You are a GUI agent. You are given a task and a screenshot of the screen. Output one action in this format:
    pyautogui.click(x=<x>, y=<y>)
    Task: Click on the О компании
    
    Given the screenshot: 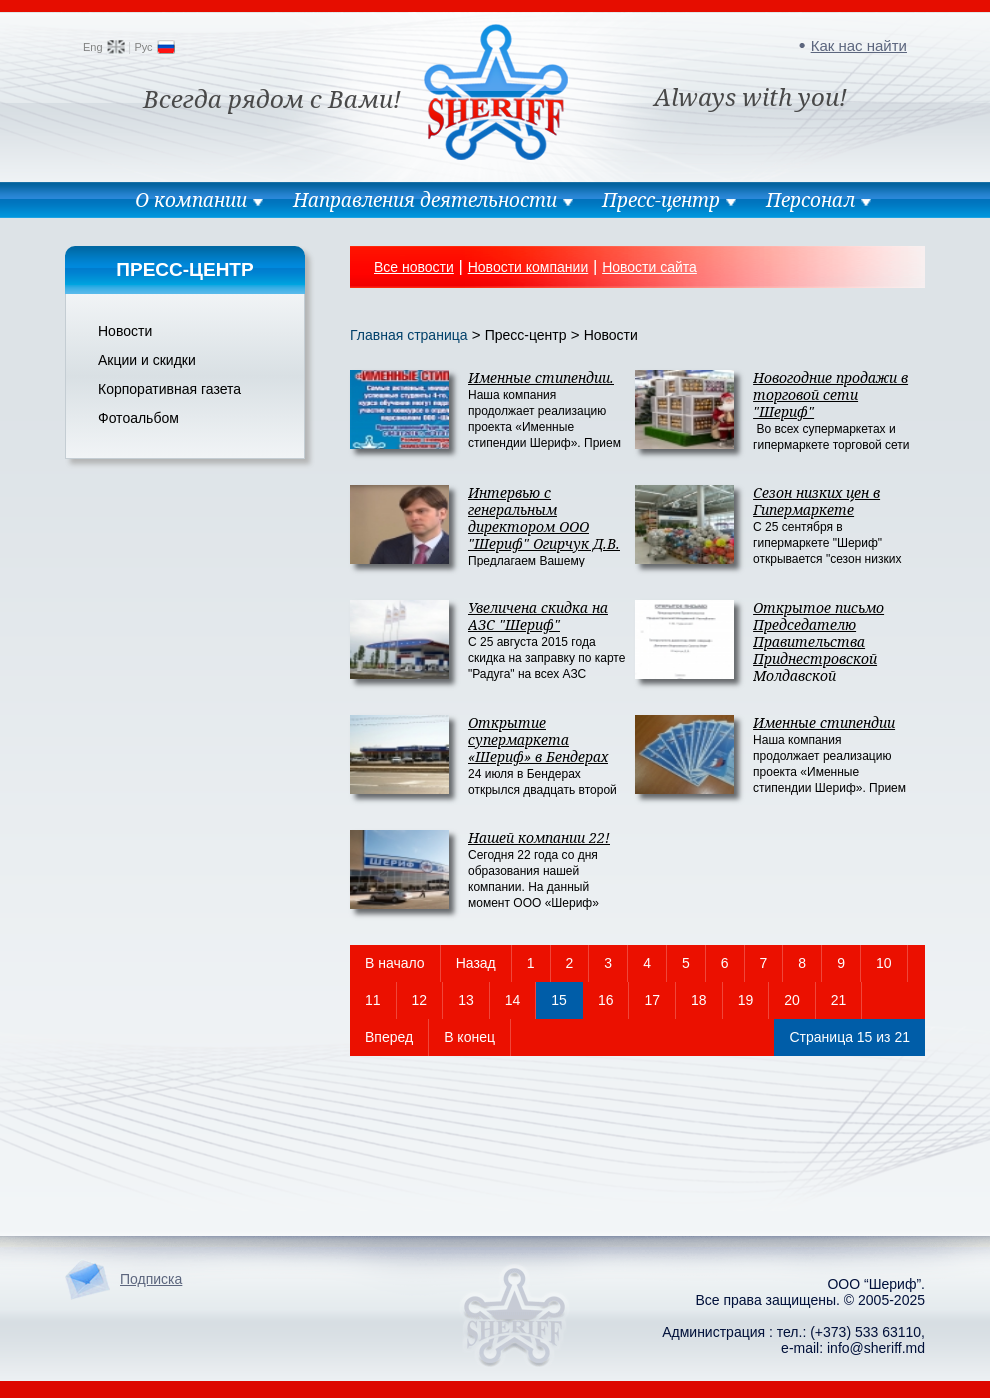 What is the action you would take?
    pyautogui.click(x=191, y=200)
    